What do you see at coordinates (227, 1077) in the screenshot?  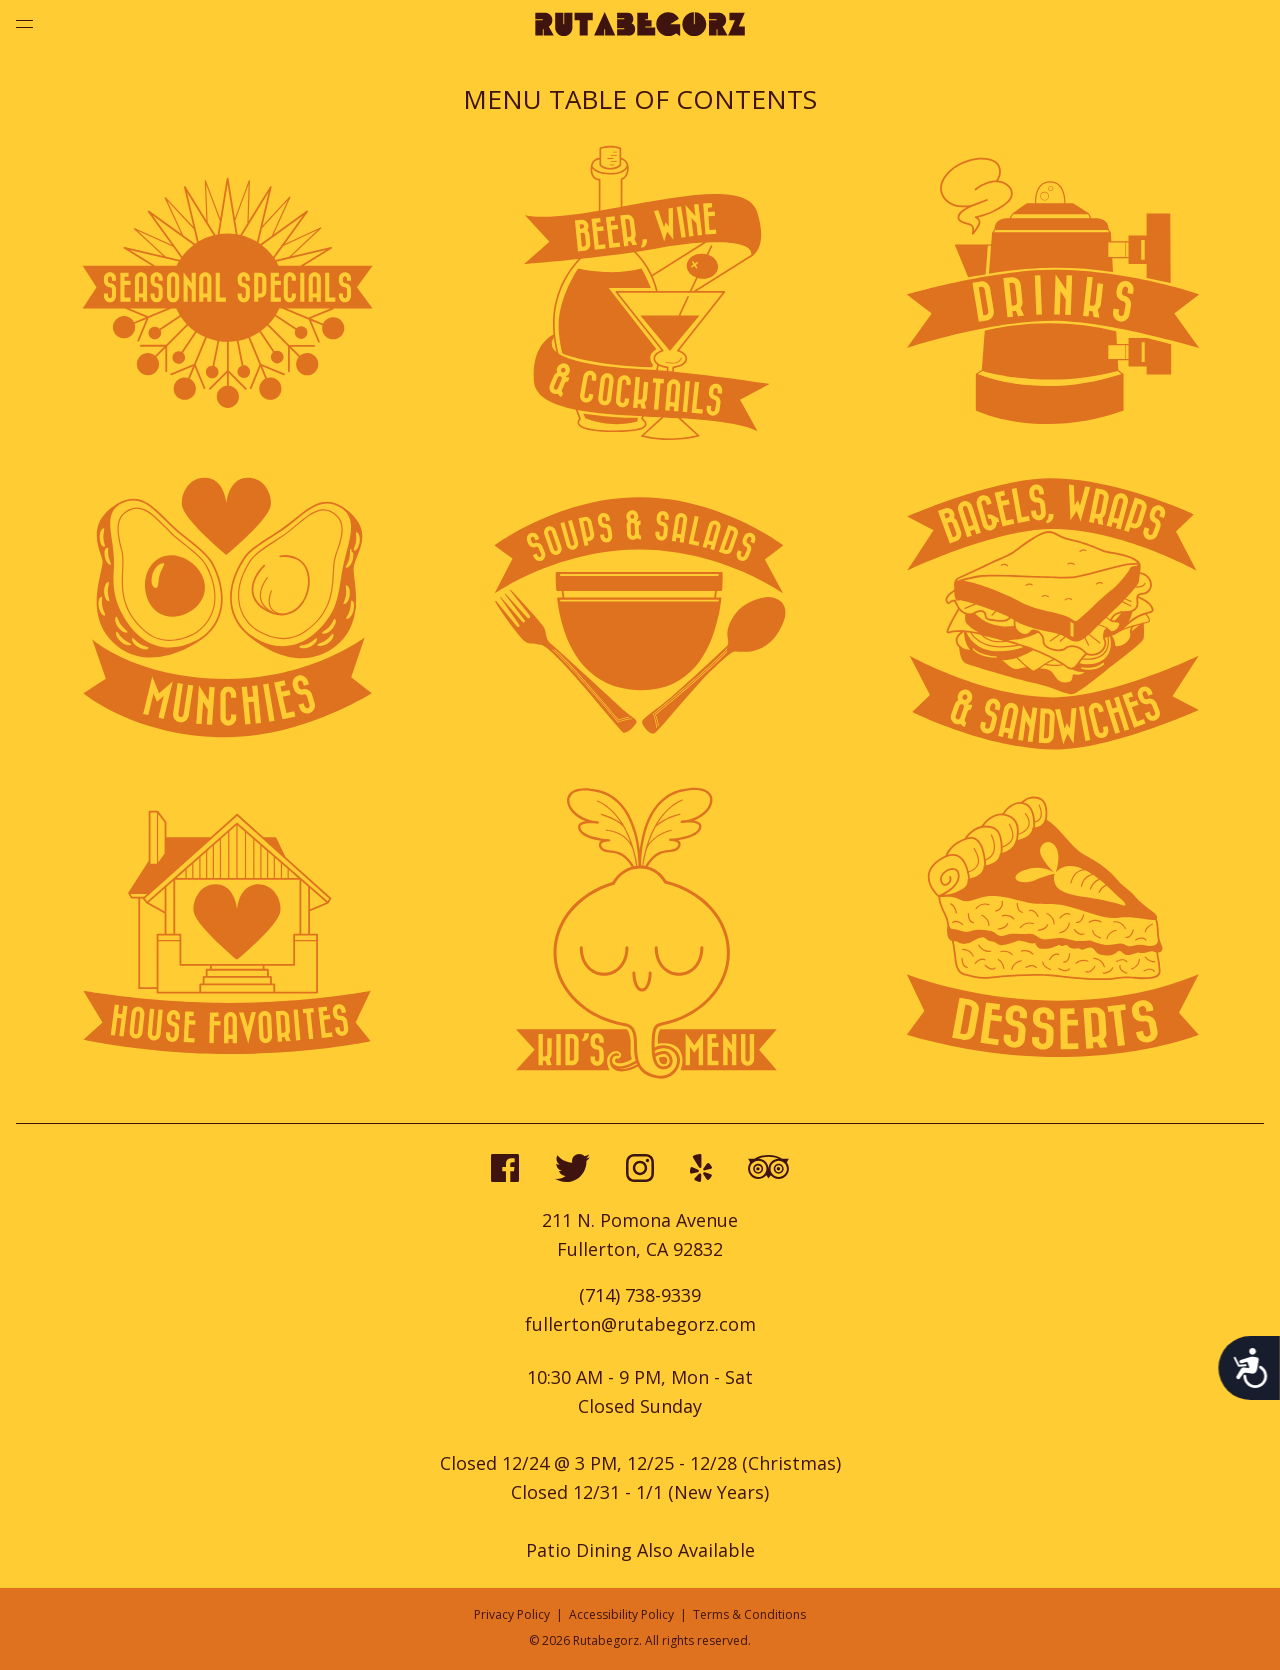 I see `[View house favorites menu]` at bounding box center [227, 1077].